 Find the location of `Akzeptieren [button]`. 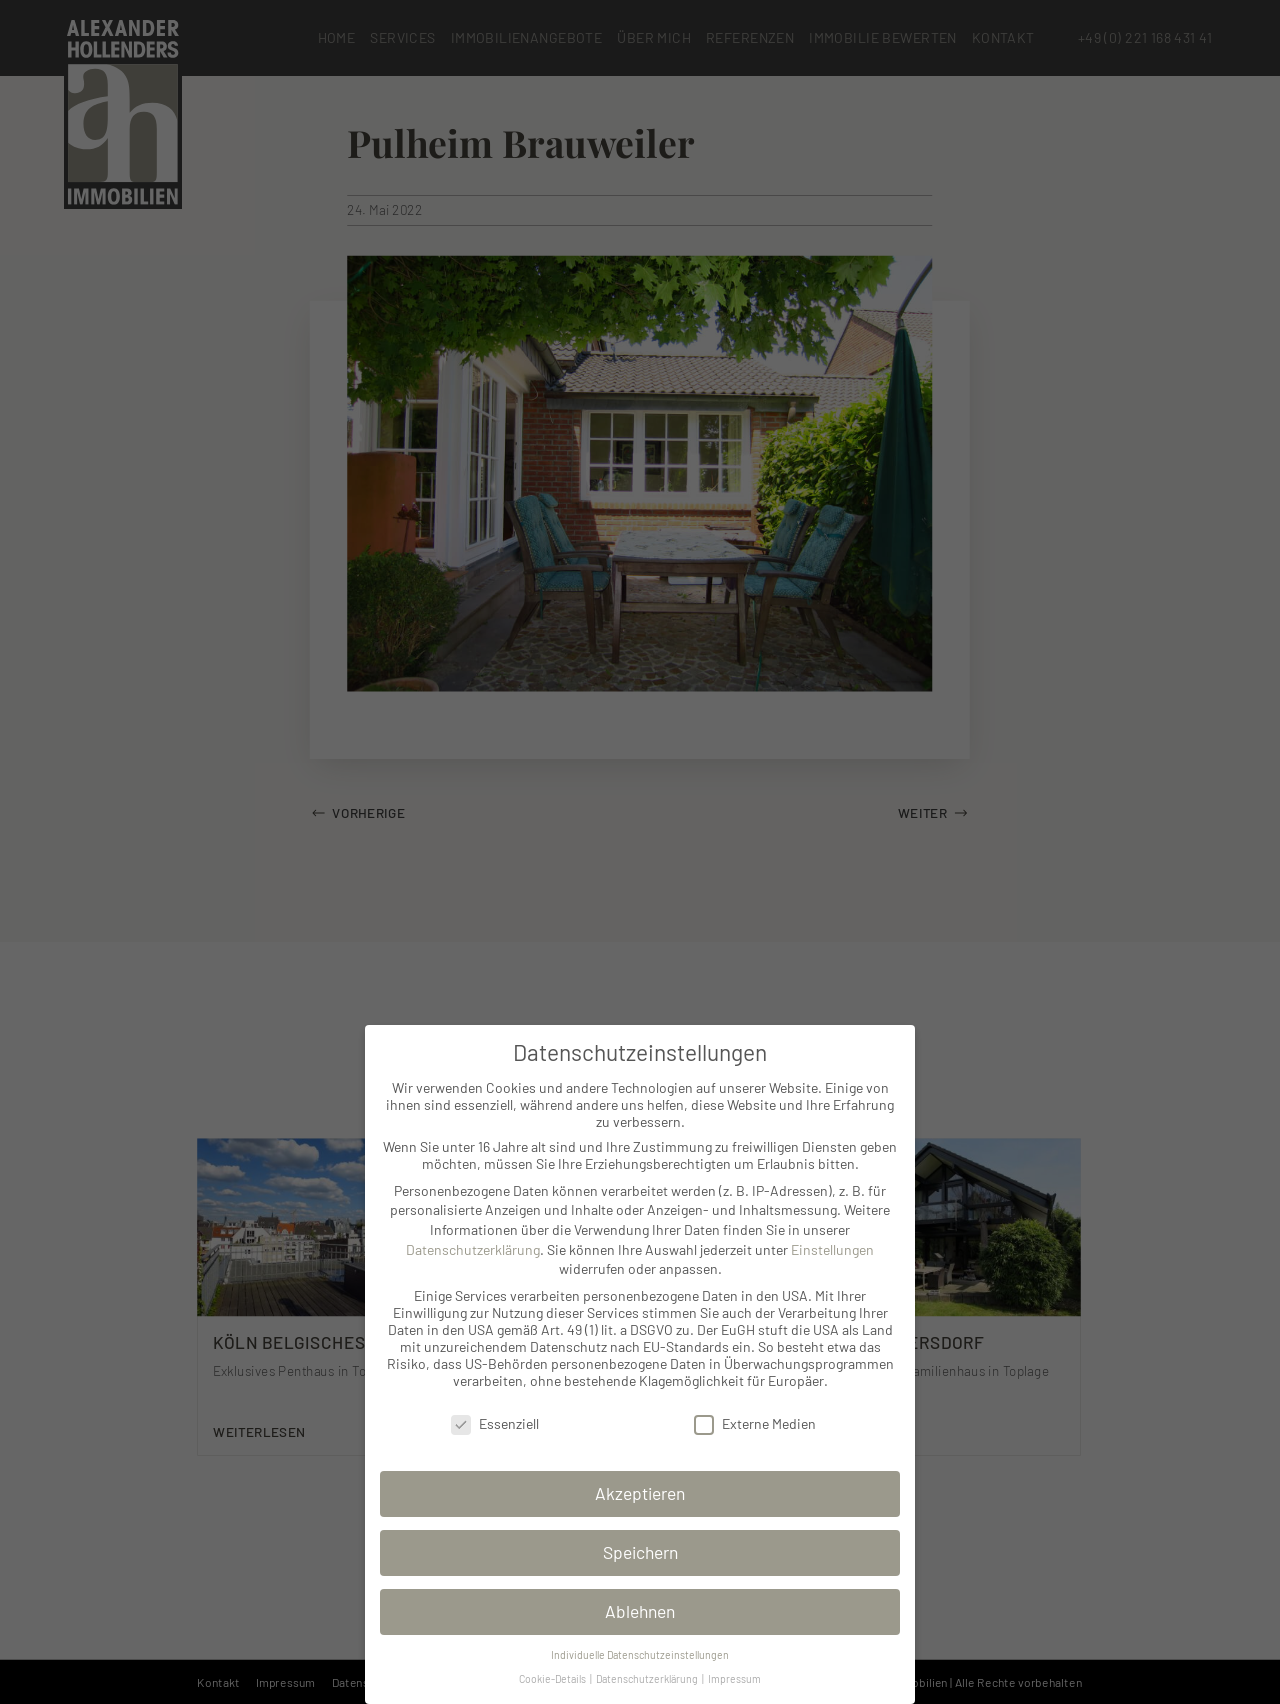

Akzeptieren [button] is located at coordinates (640, 1493).